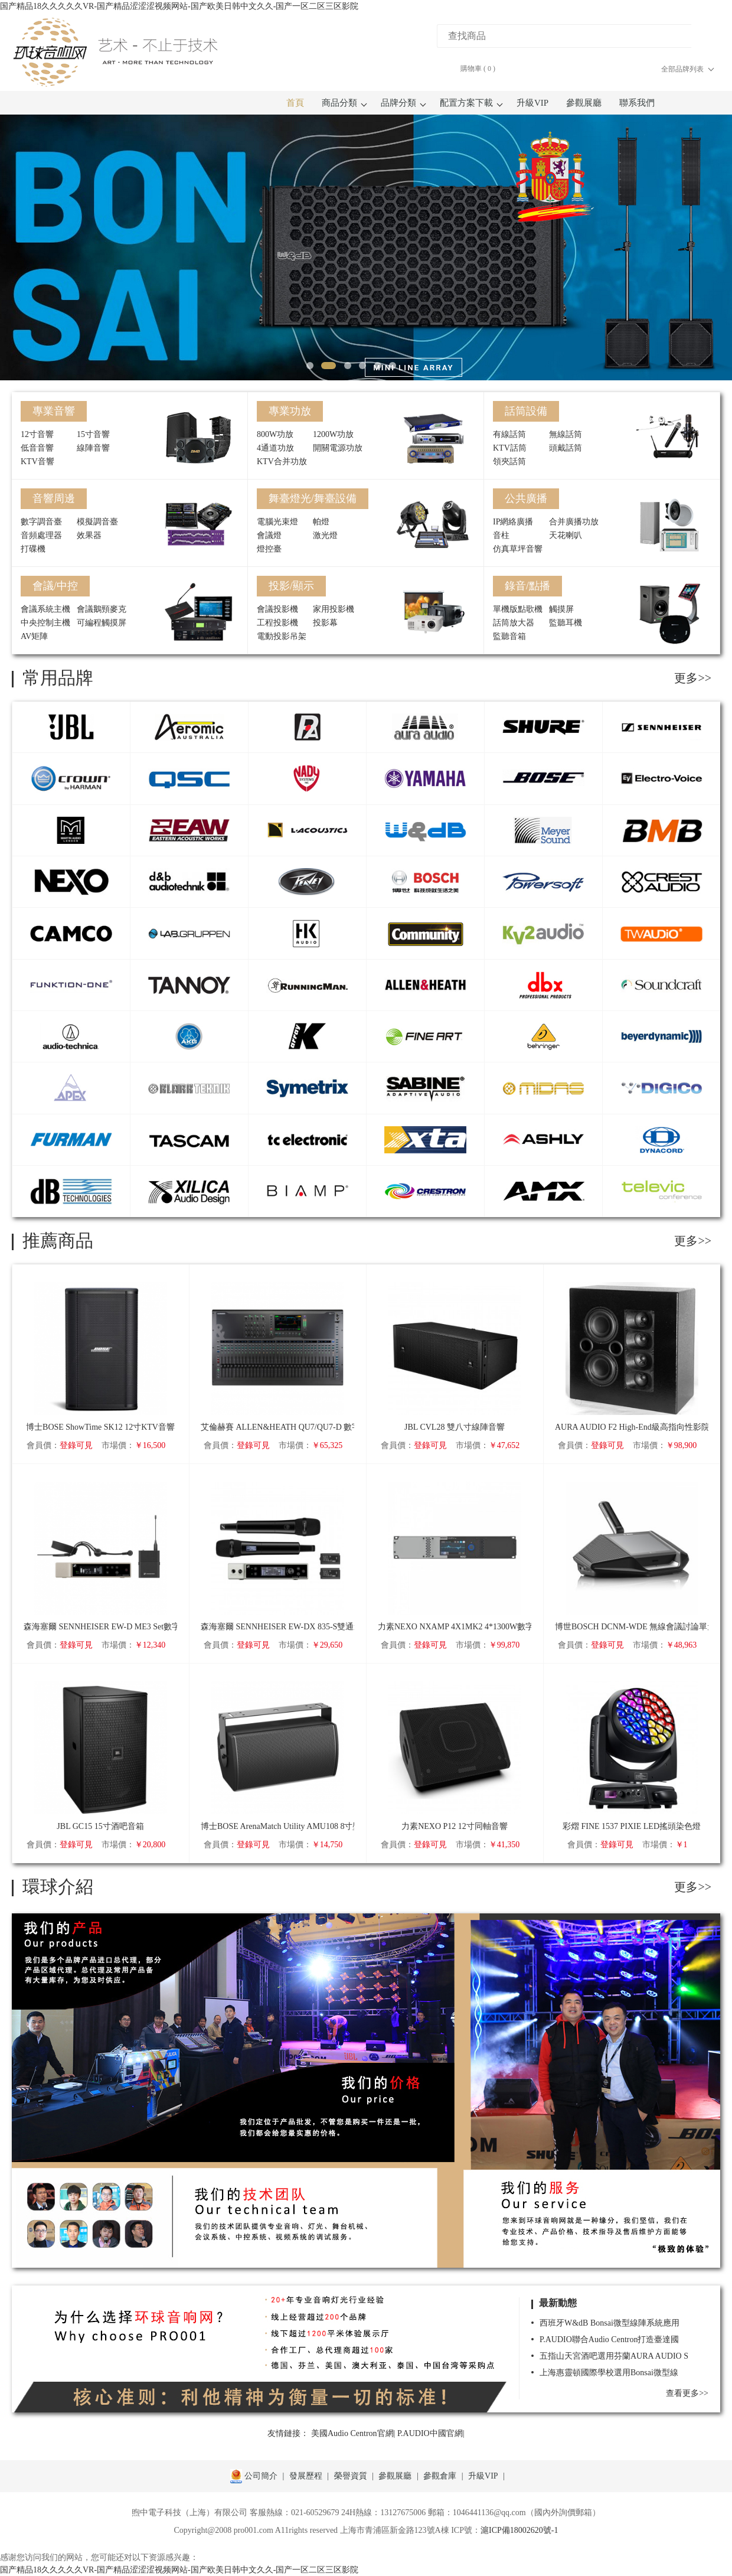 The image size is (732, 2576). Describe the element at coordinates (430, 2433) in the screenshot. I see `P.AUDIO中國官網` at that location.